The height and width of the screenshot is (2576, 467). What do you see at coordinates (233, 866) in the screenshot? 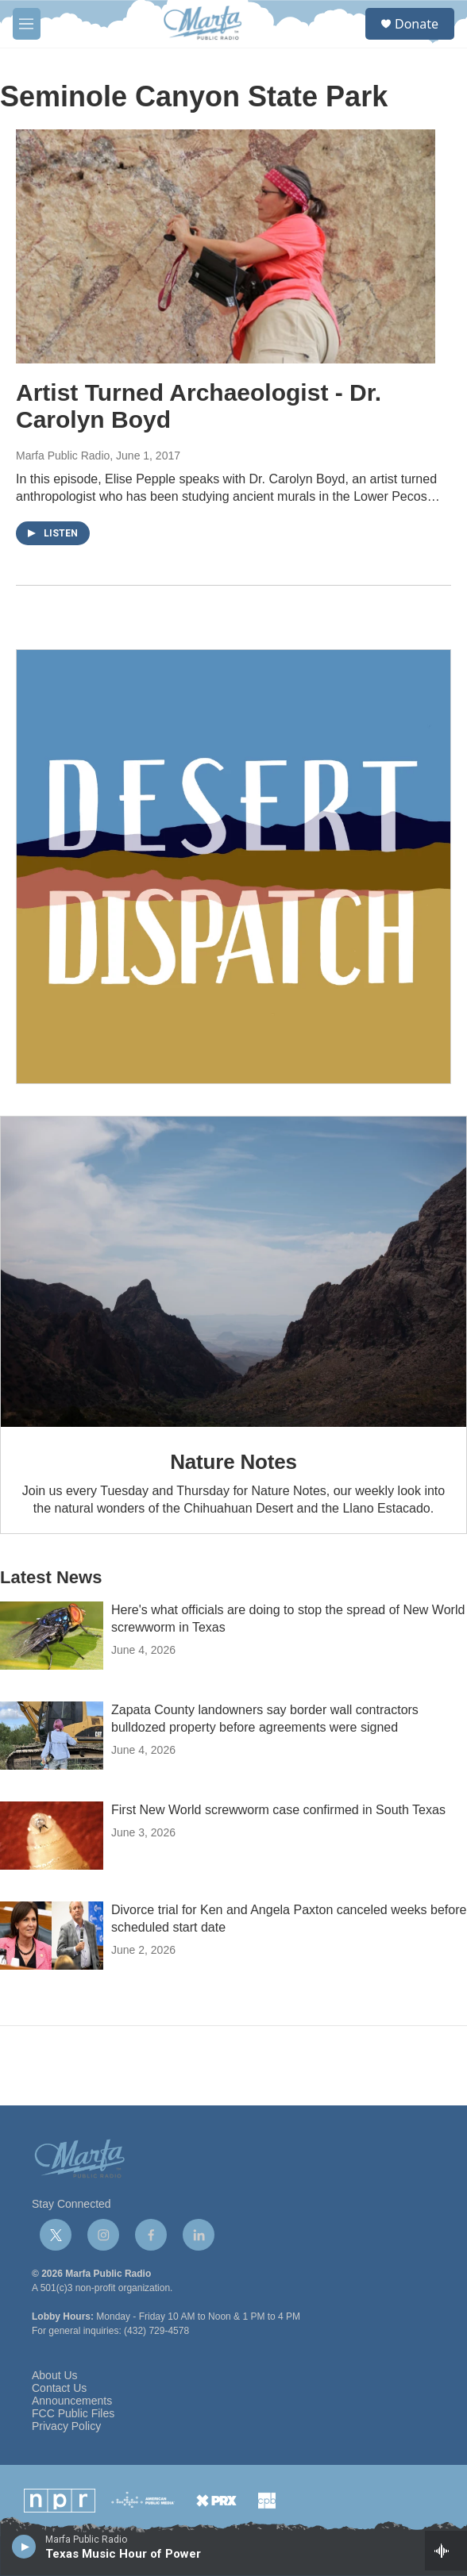
I see `[Get Our Newsletter]` at bounding box center [233, 866].